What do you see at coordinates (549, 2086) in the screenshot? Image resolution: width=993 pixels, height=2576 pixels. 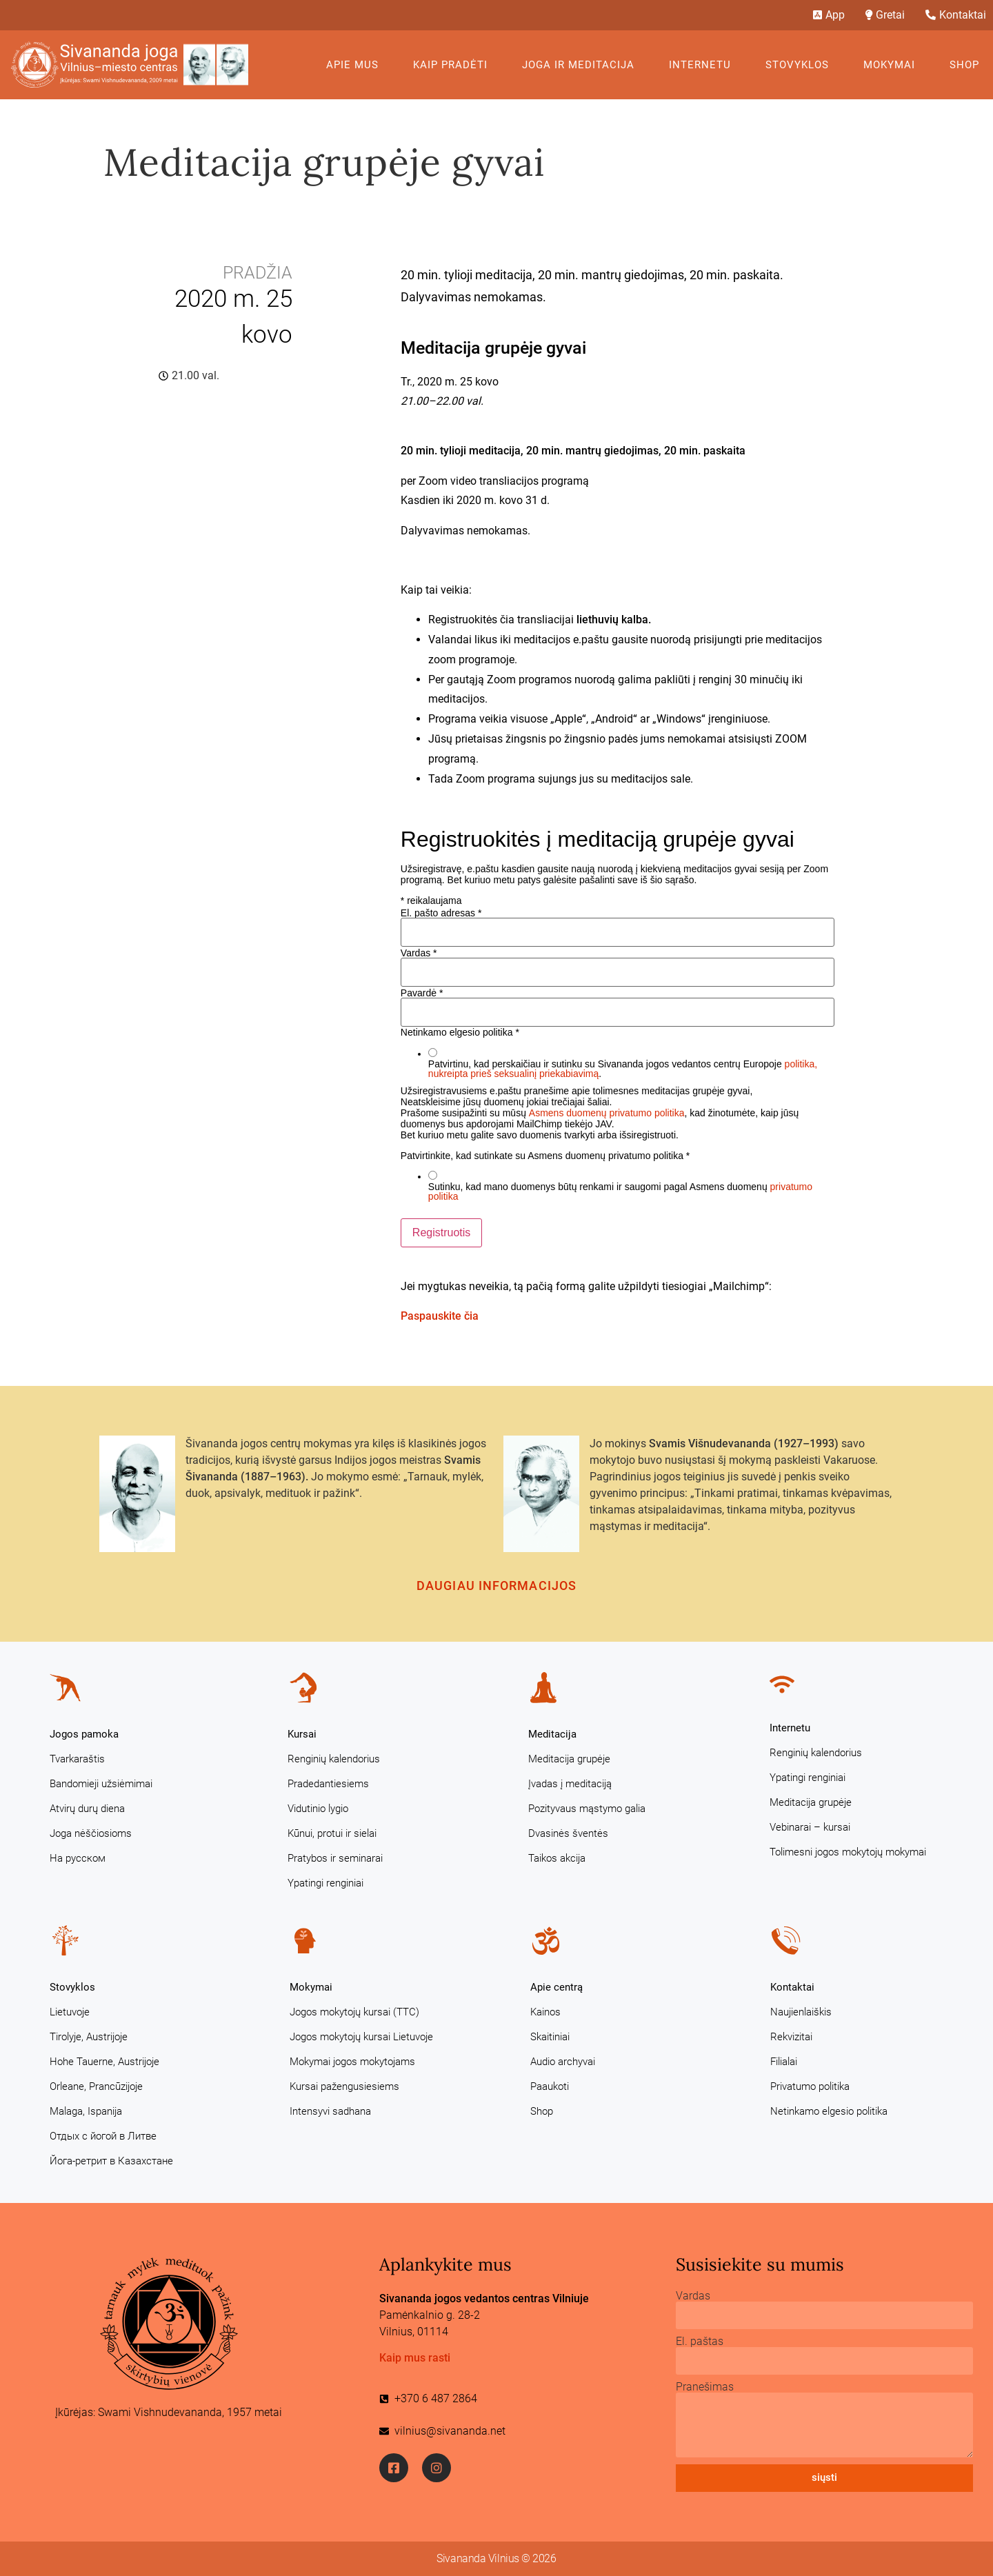 I see `Paaukoti` at bounding box center [549, 2086].